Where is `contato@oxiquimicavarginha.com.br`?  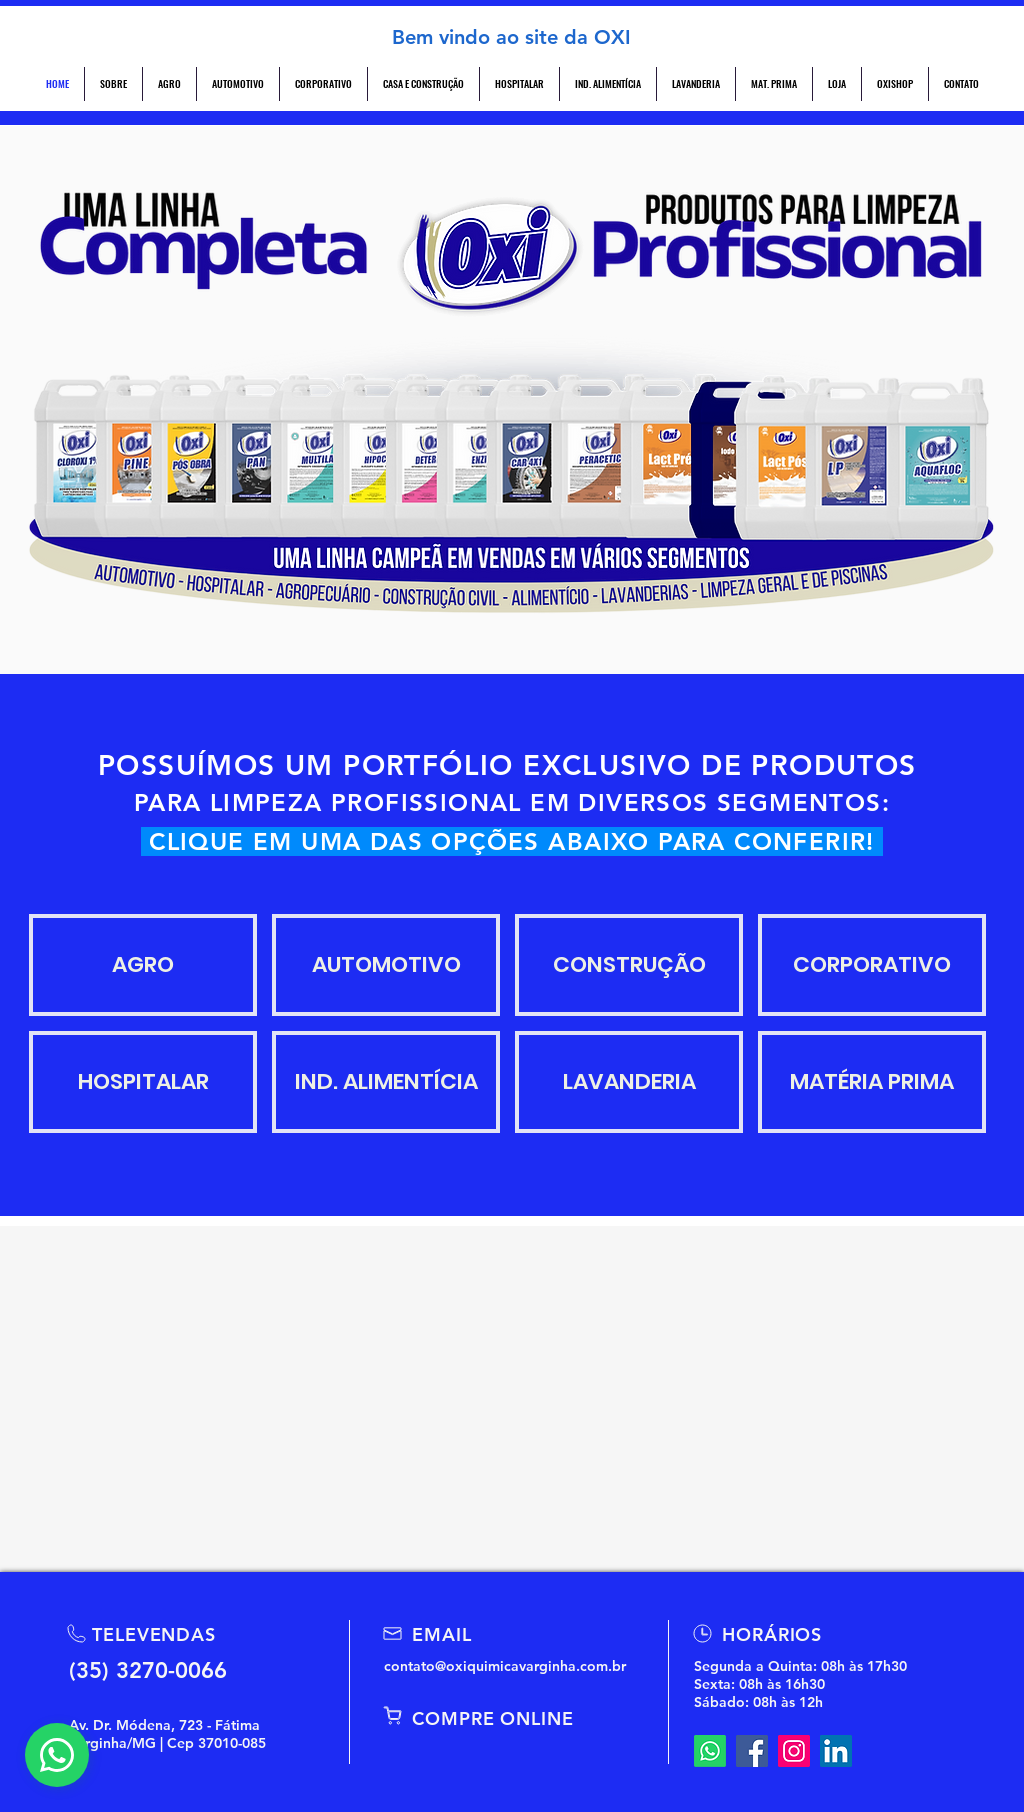 contato@oxiquimicavarginha.com.br is located at coordinates (505, 1666).